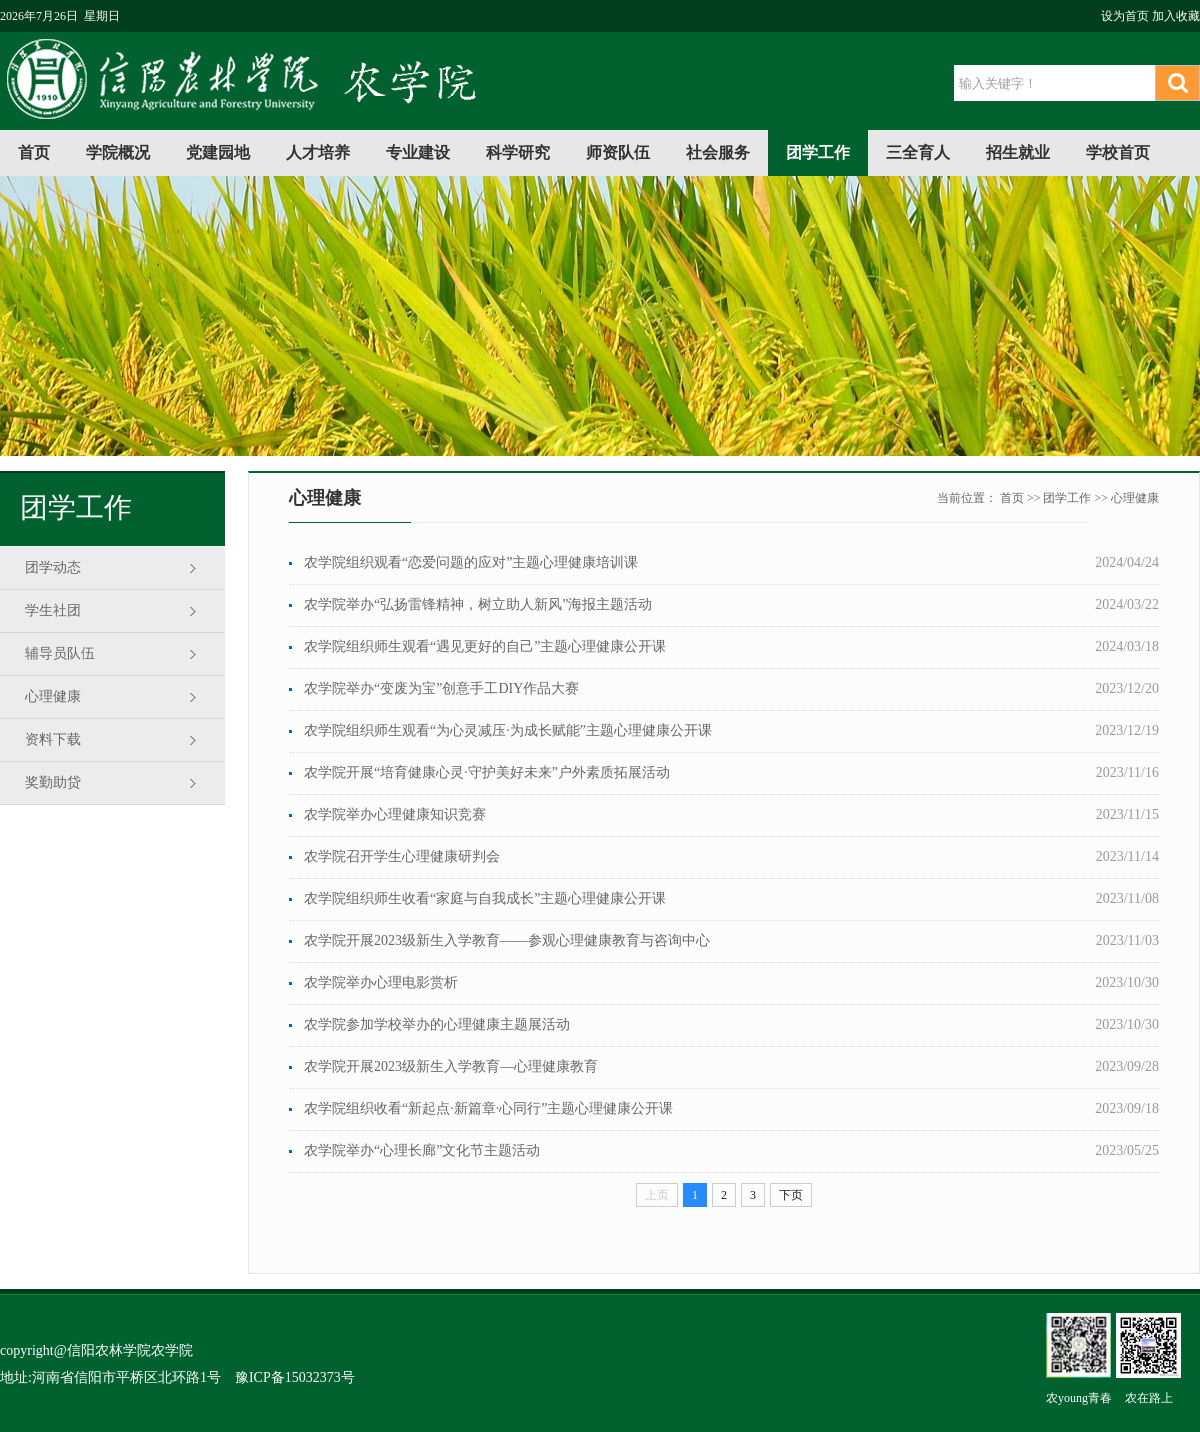  What do you see at coordinates (437, 1024) in the screenshot?
I see `农学院参加学校举办的心理健康主题展活动` at bounding box center [437, 1024].